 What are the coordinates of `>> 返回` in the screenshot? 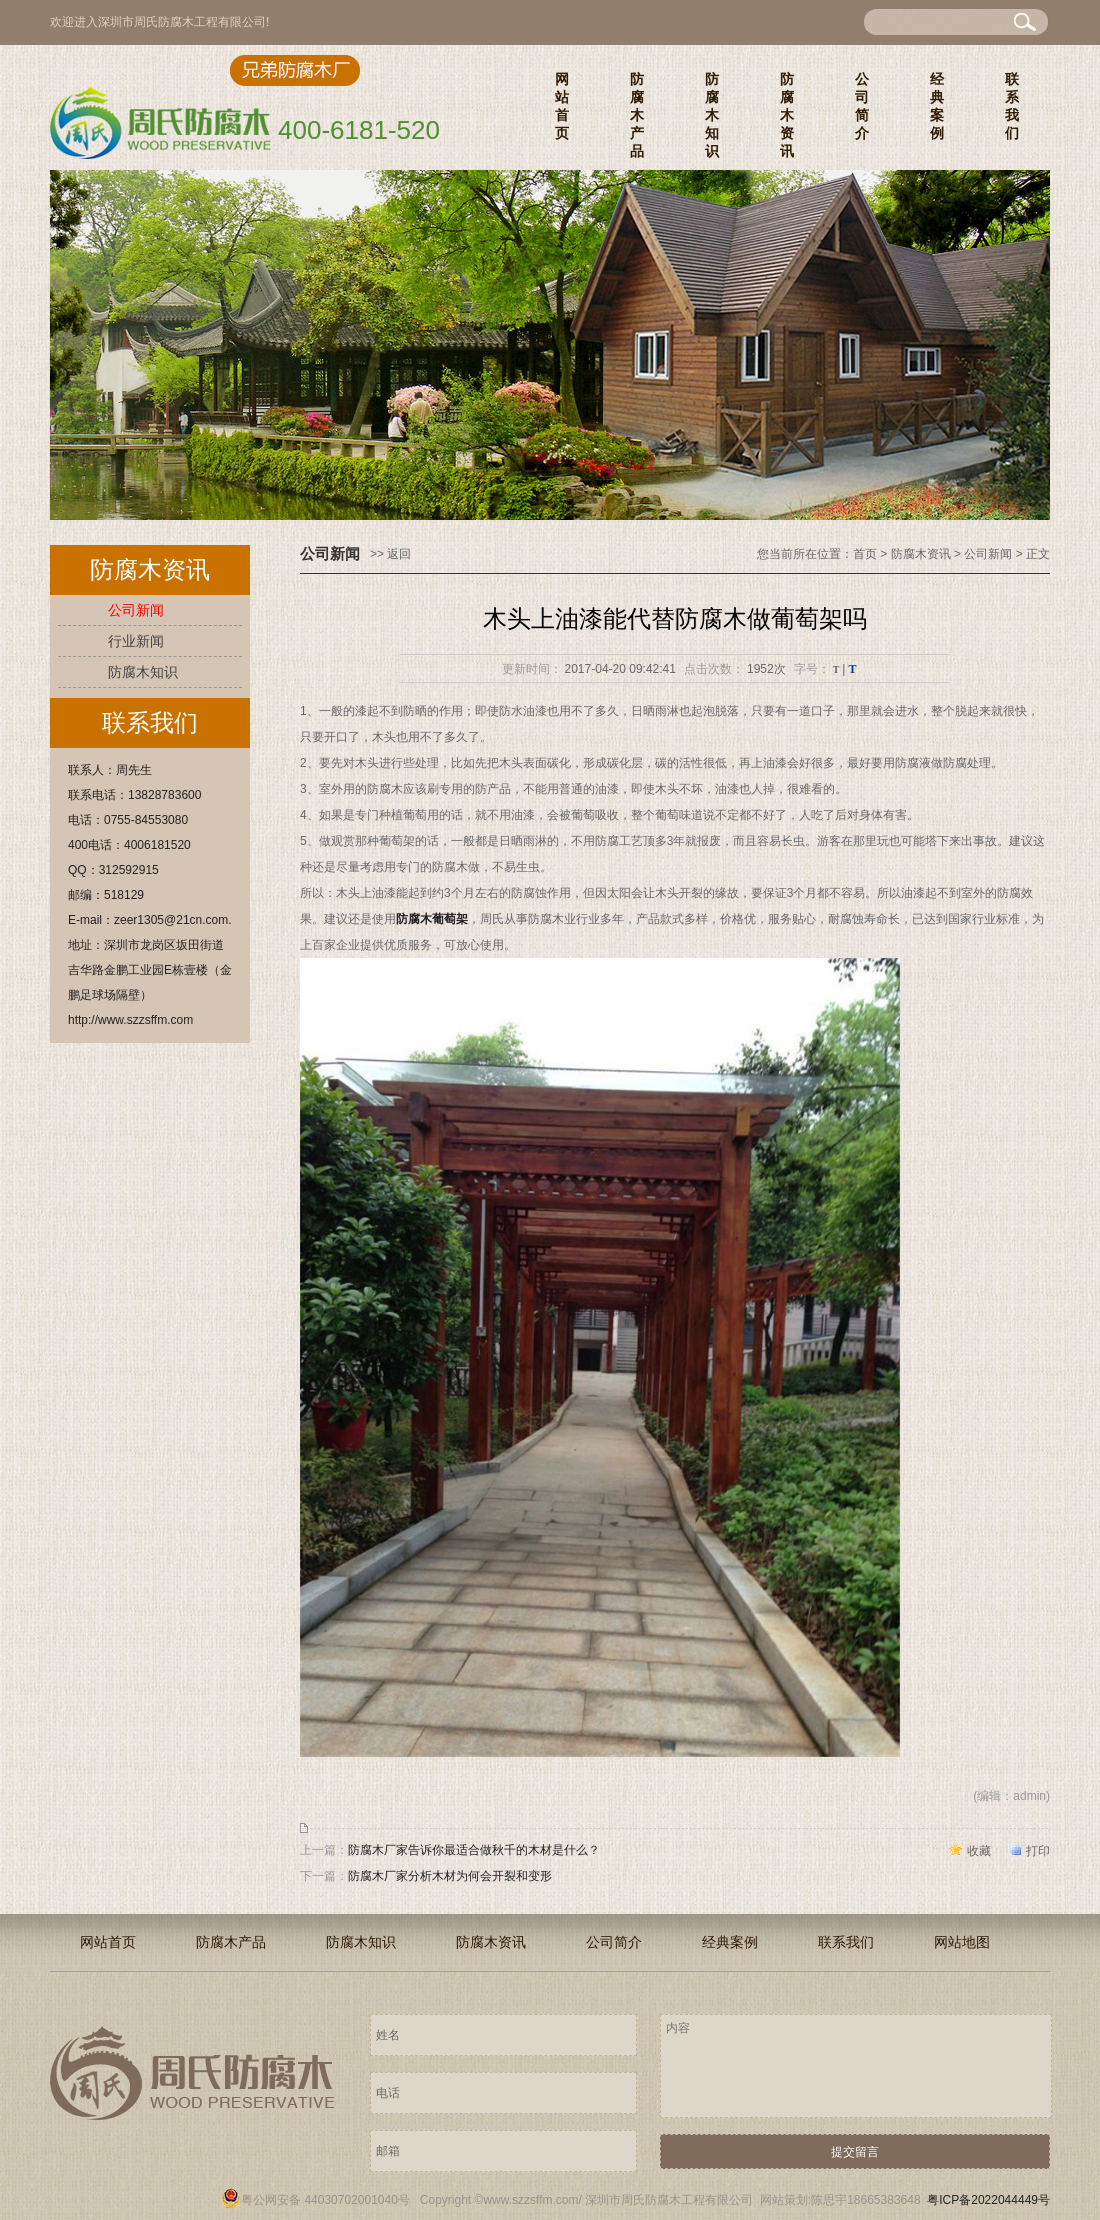 It's located at (390, 554).